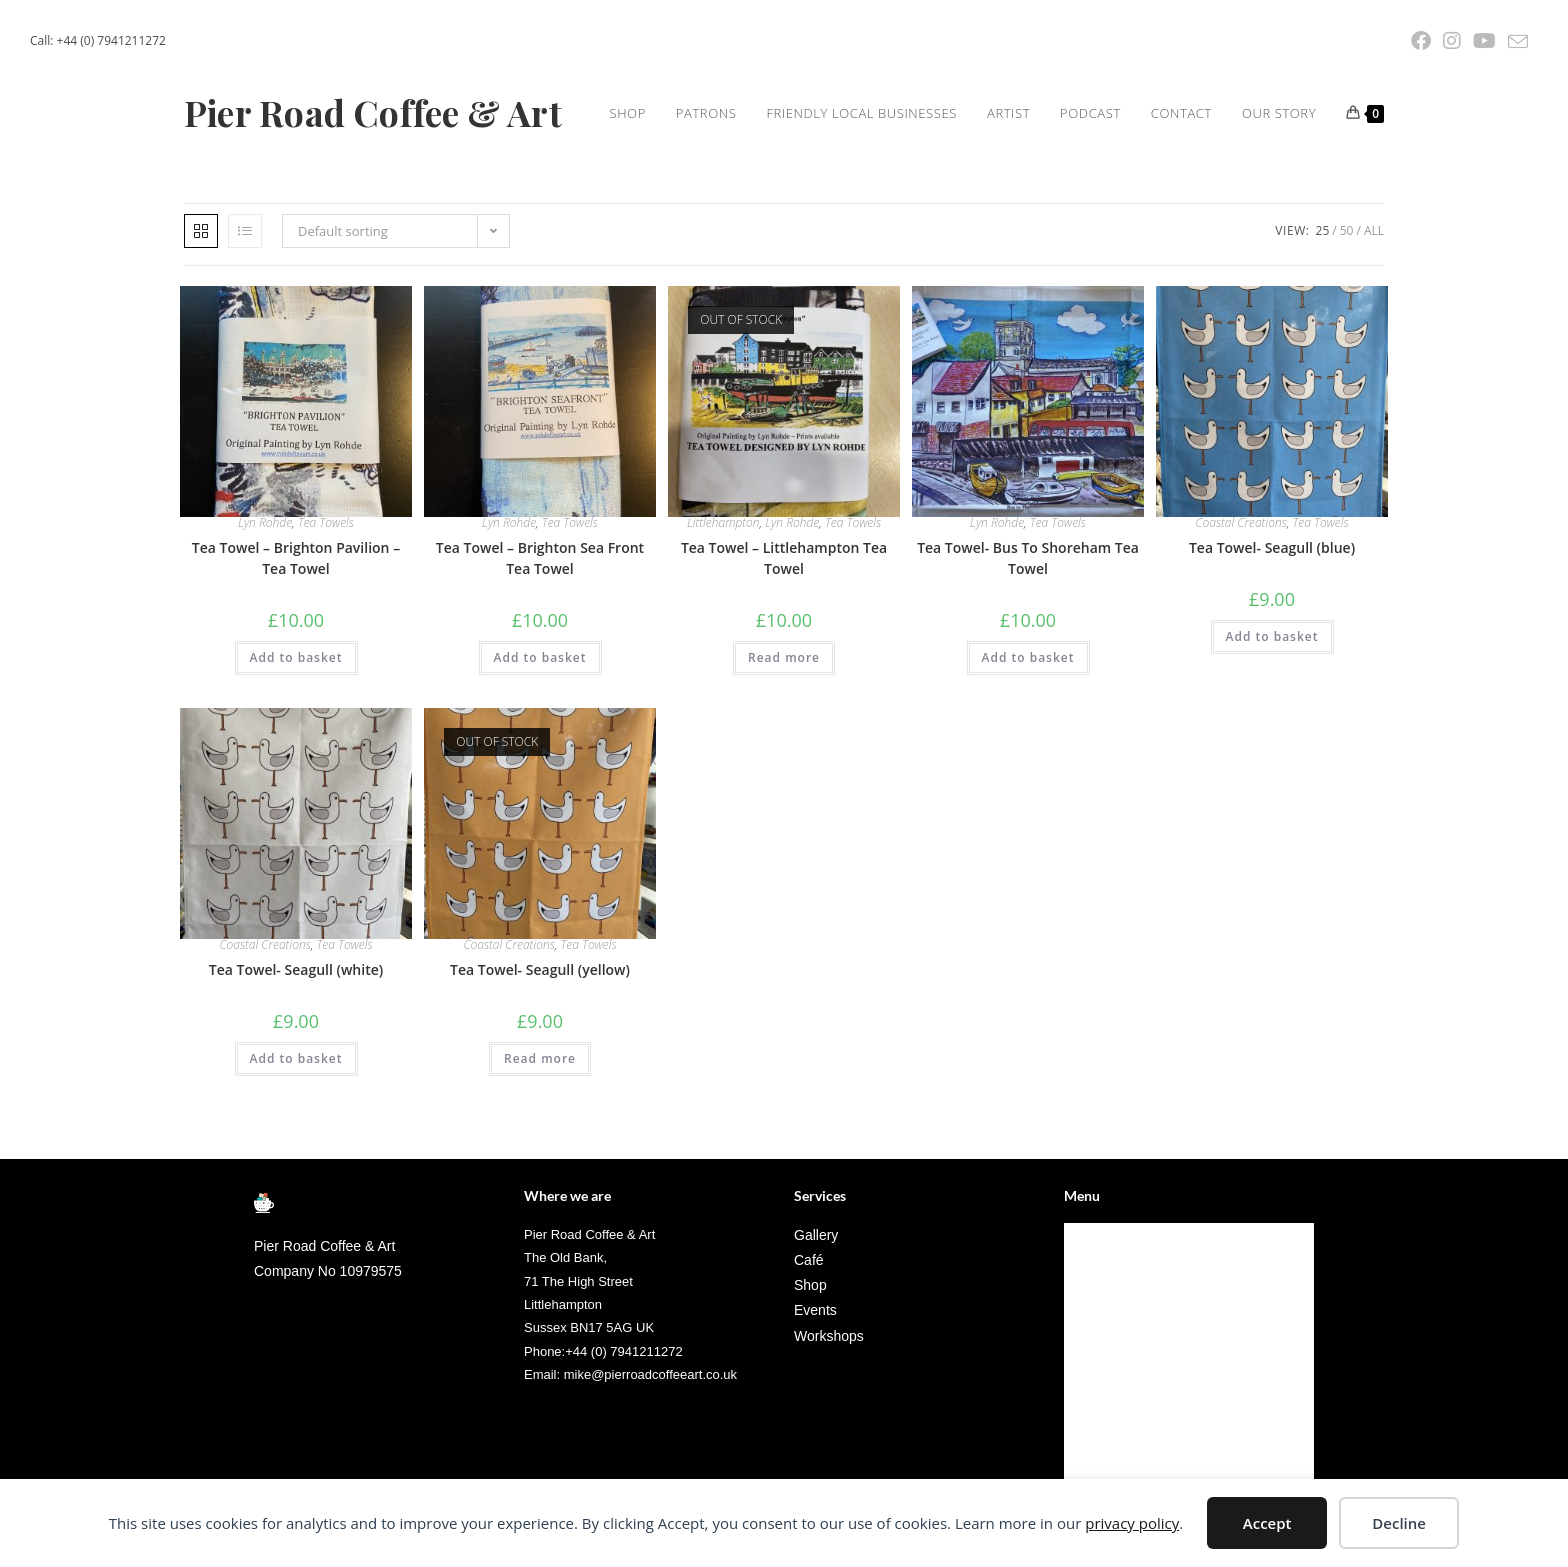  Describe the element at coordinates (1323, 310) in the screenshot. I see `25` at that location.